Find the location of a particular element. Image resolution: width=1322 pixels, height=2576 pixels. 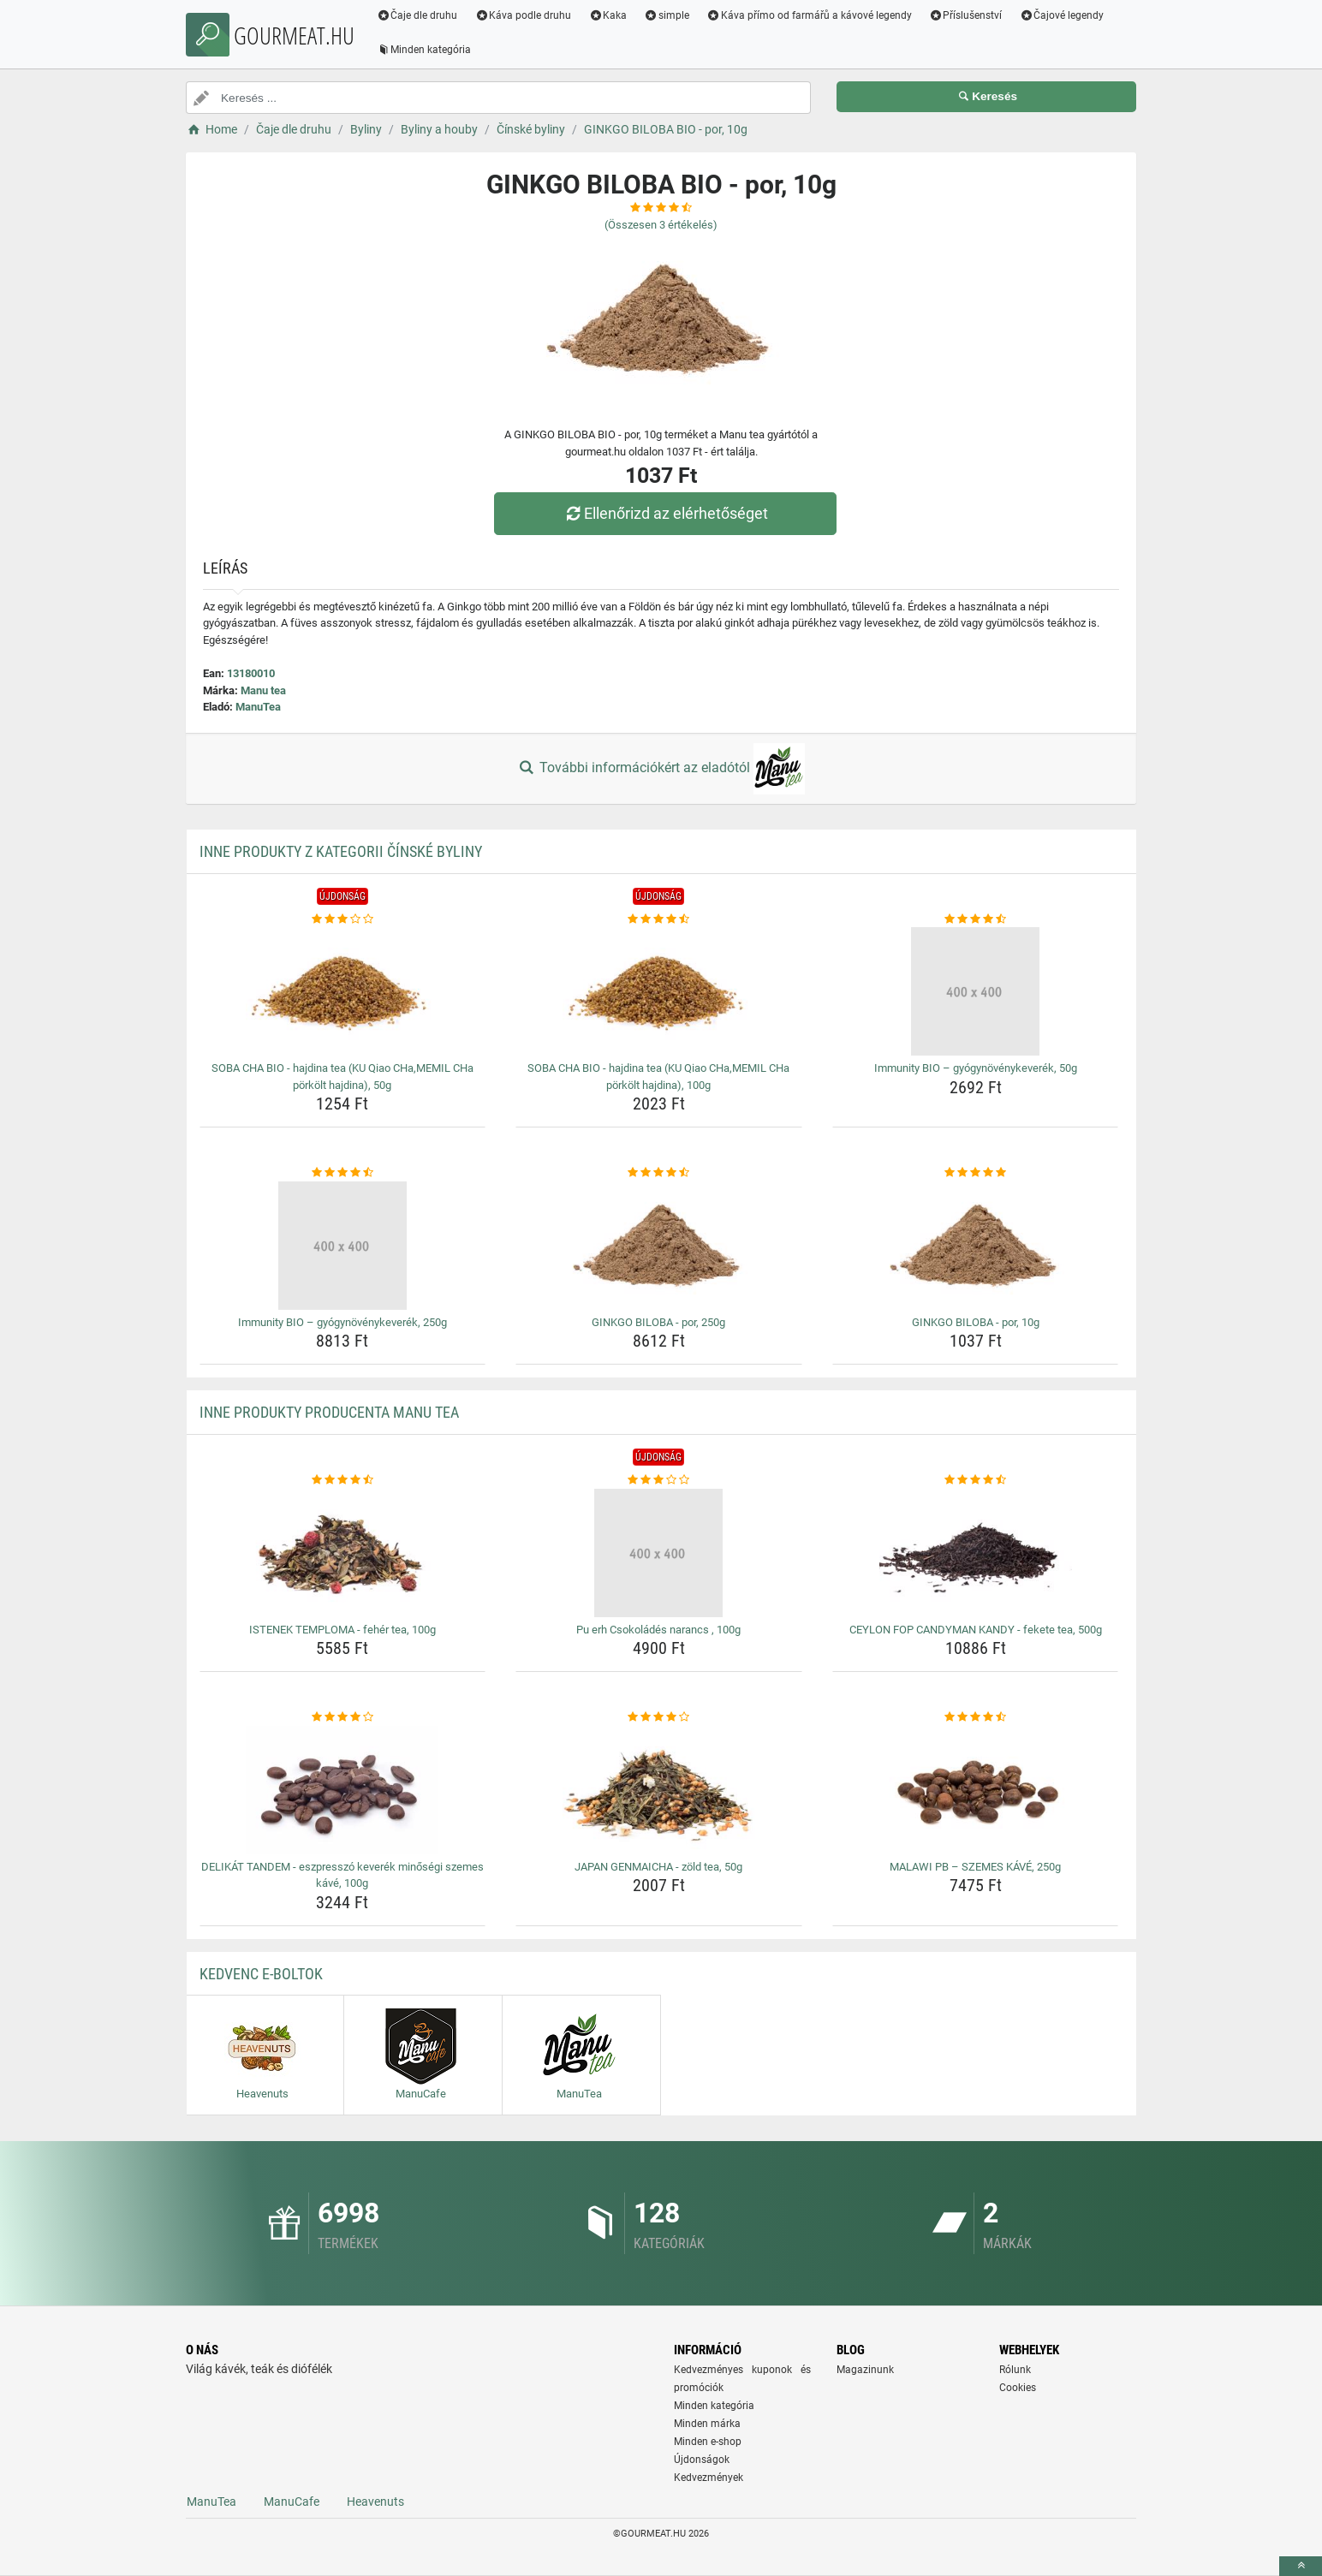

Inne produkty z kategorii Čínské byliny is located at coordinates (340, 851).